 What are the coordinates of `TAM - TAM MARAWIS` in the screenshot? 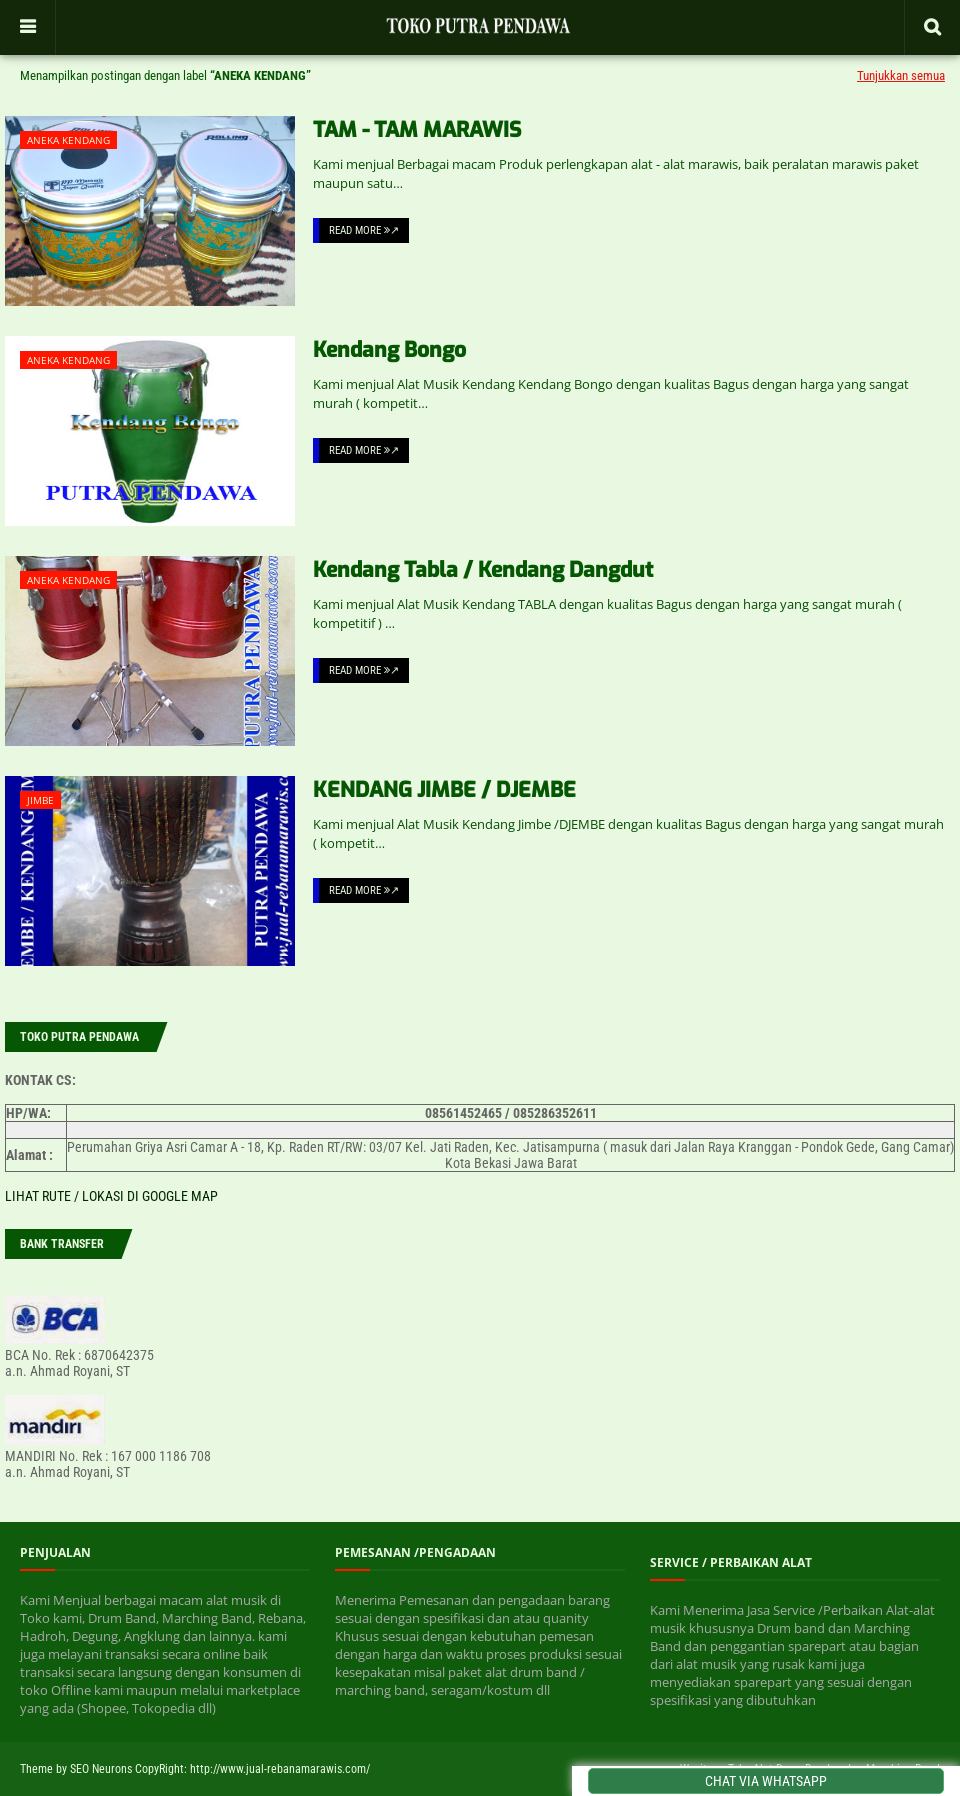 It's located at (417, 130).